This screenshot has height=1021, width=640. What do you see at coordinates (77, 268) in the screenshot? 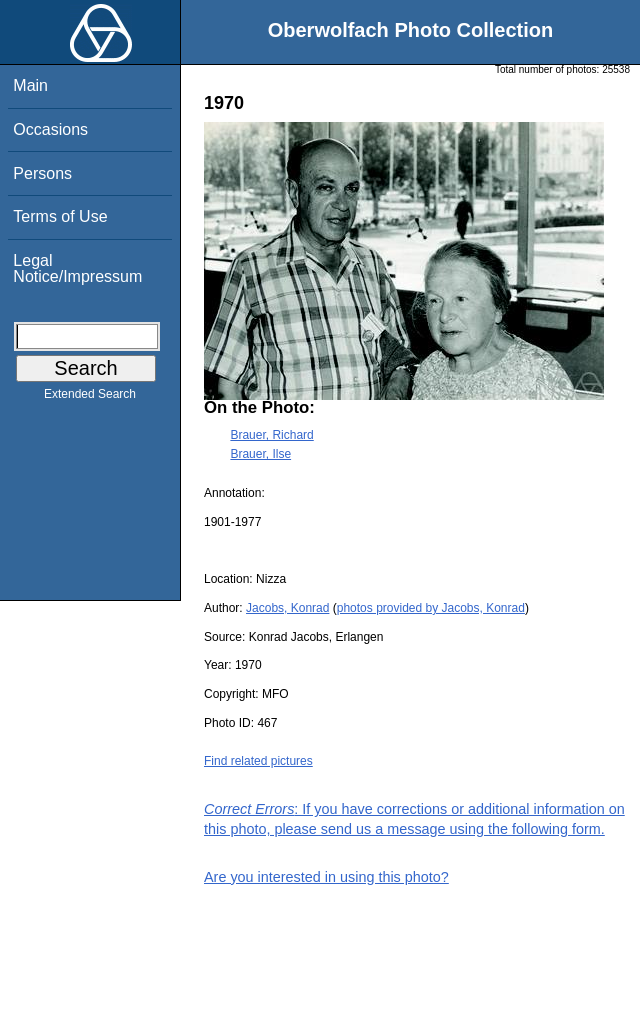
I see `Legal Notice/Impressum` at bounding box center [77, 268].